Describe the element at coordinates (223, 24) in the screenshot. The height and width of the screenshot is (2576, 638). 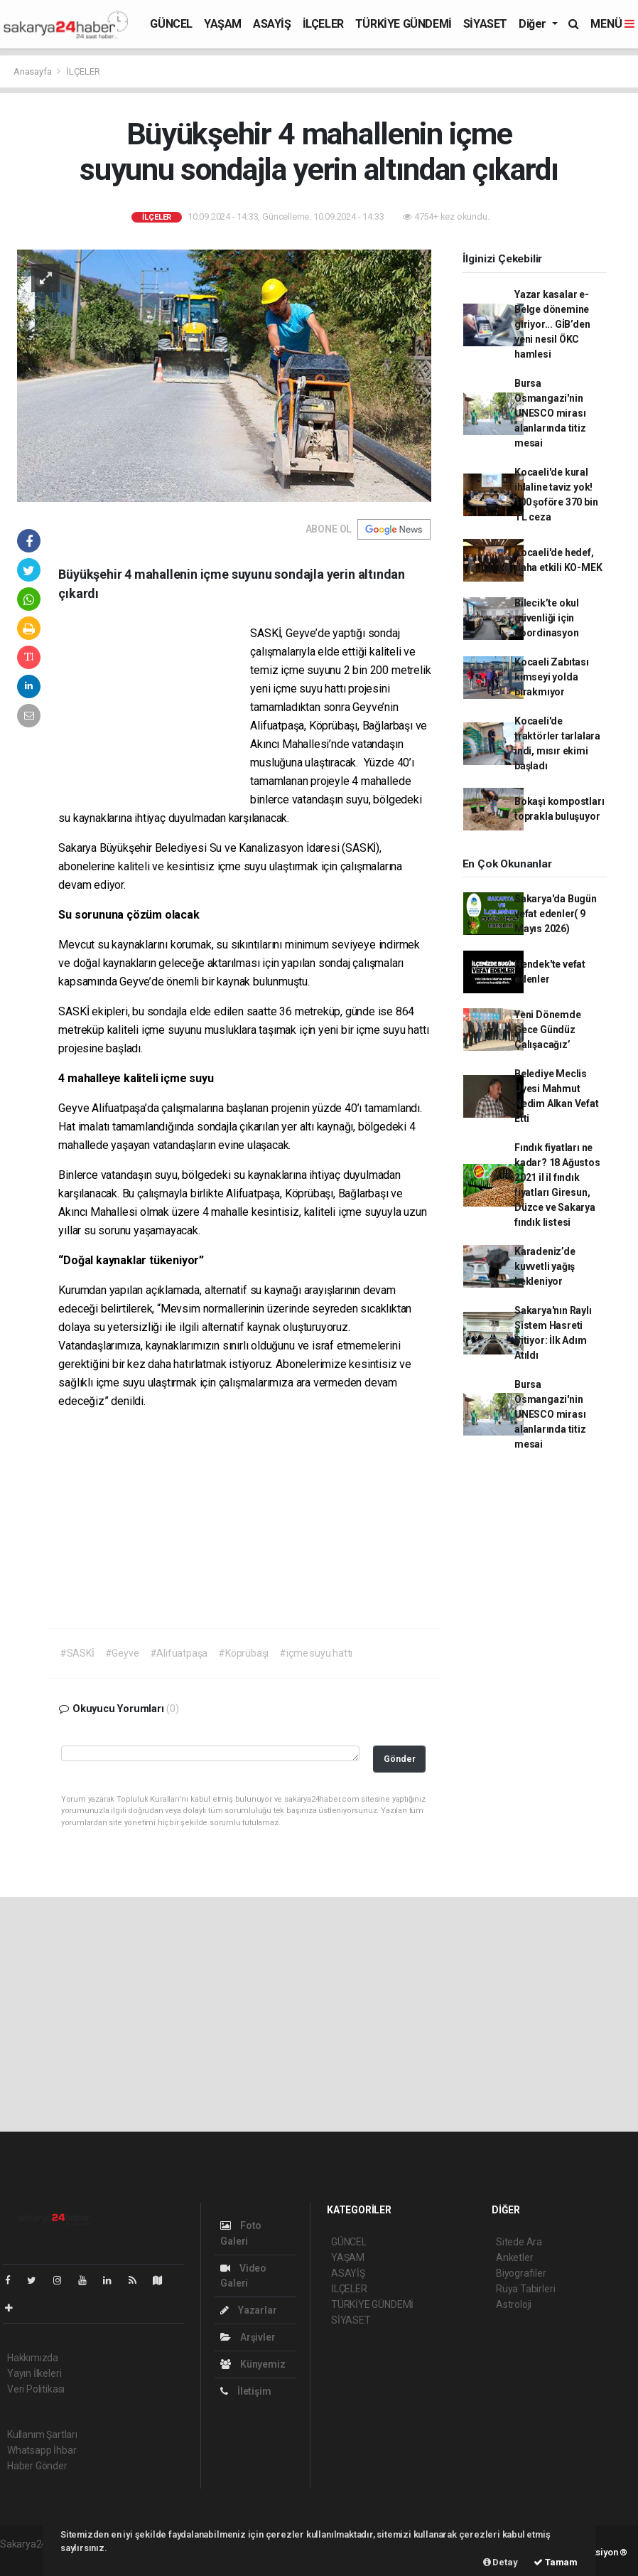
I see `YAŞAM` at that location.